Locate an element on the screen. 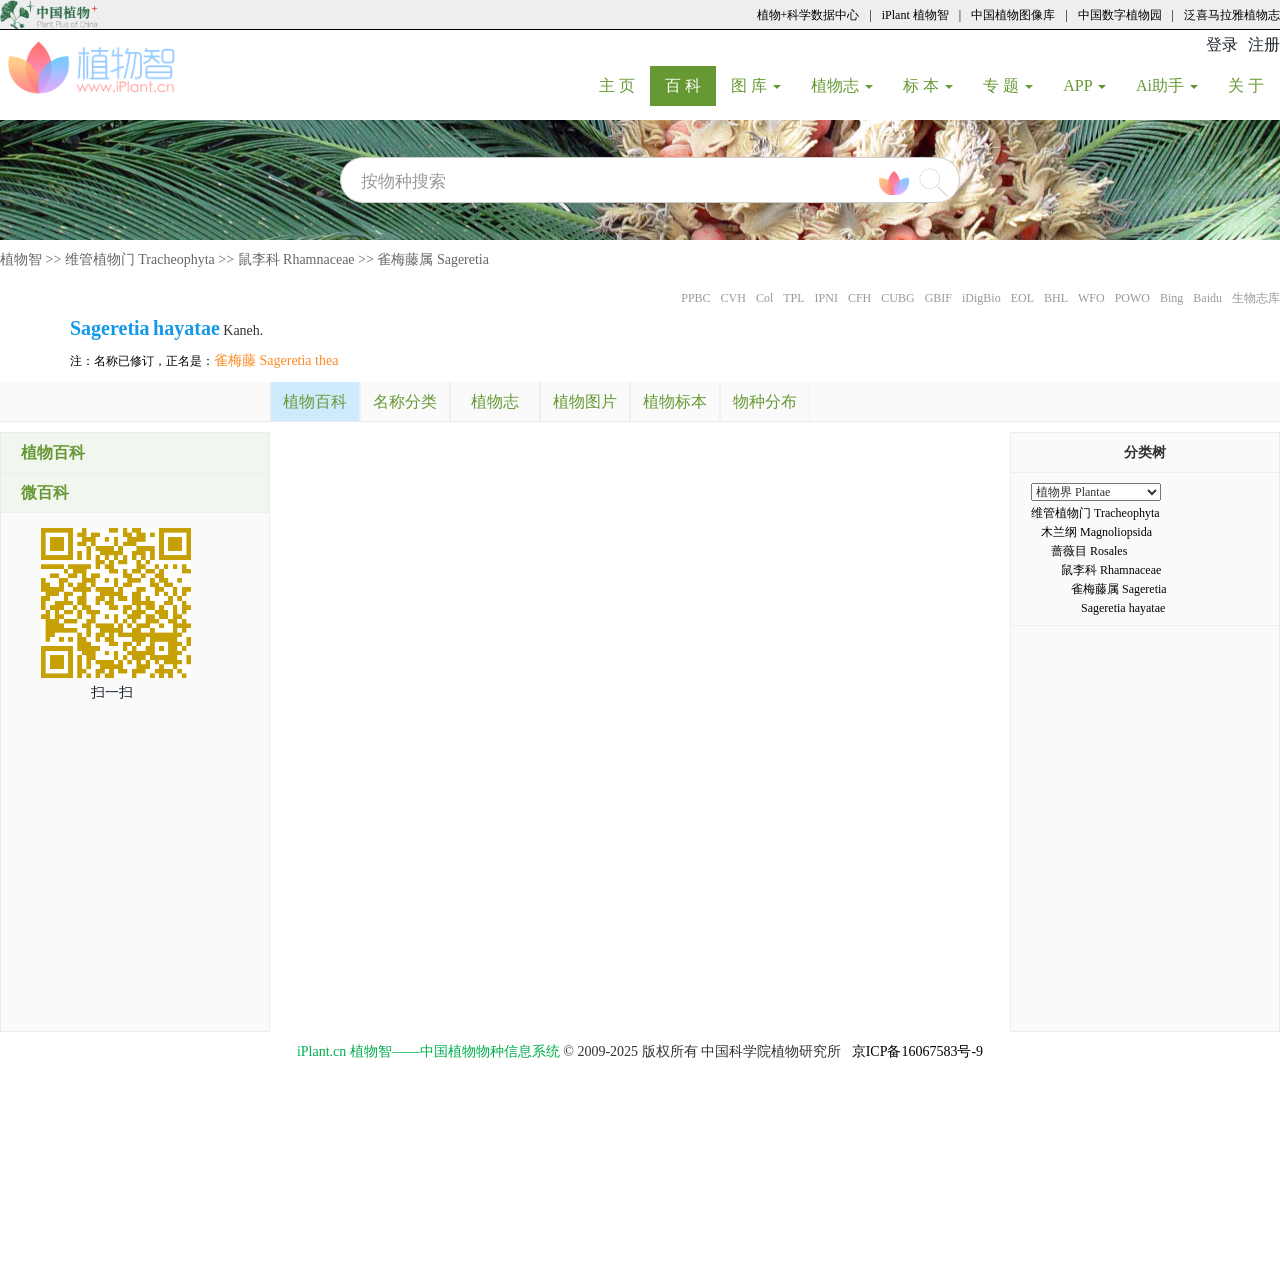  iPlant.cn 植物智——中国植物物种信息系统 is located at coordinates (428, 1051).